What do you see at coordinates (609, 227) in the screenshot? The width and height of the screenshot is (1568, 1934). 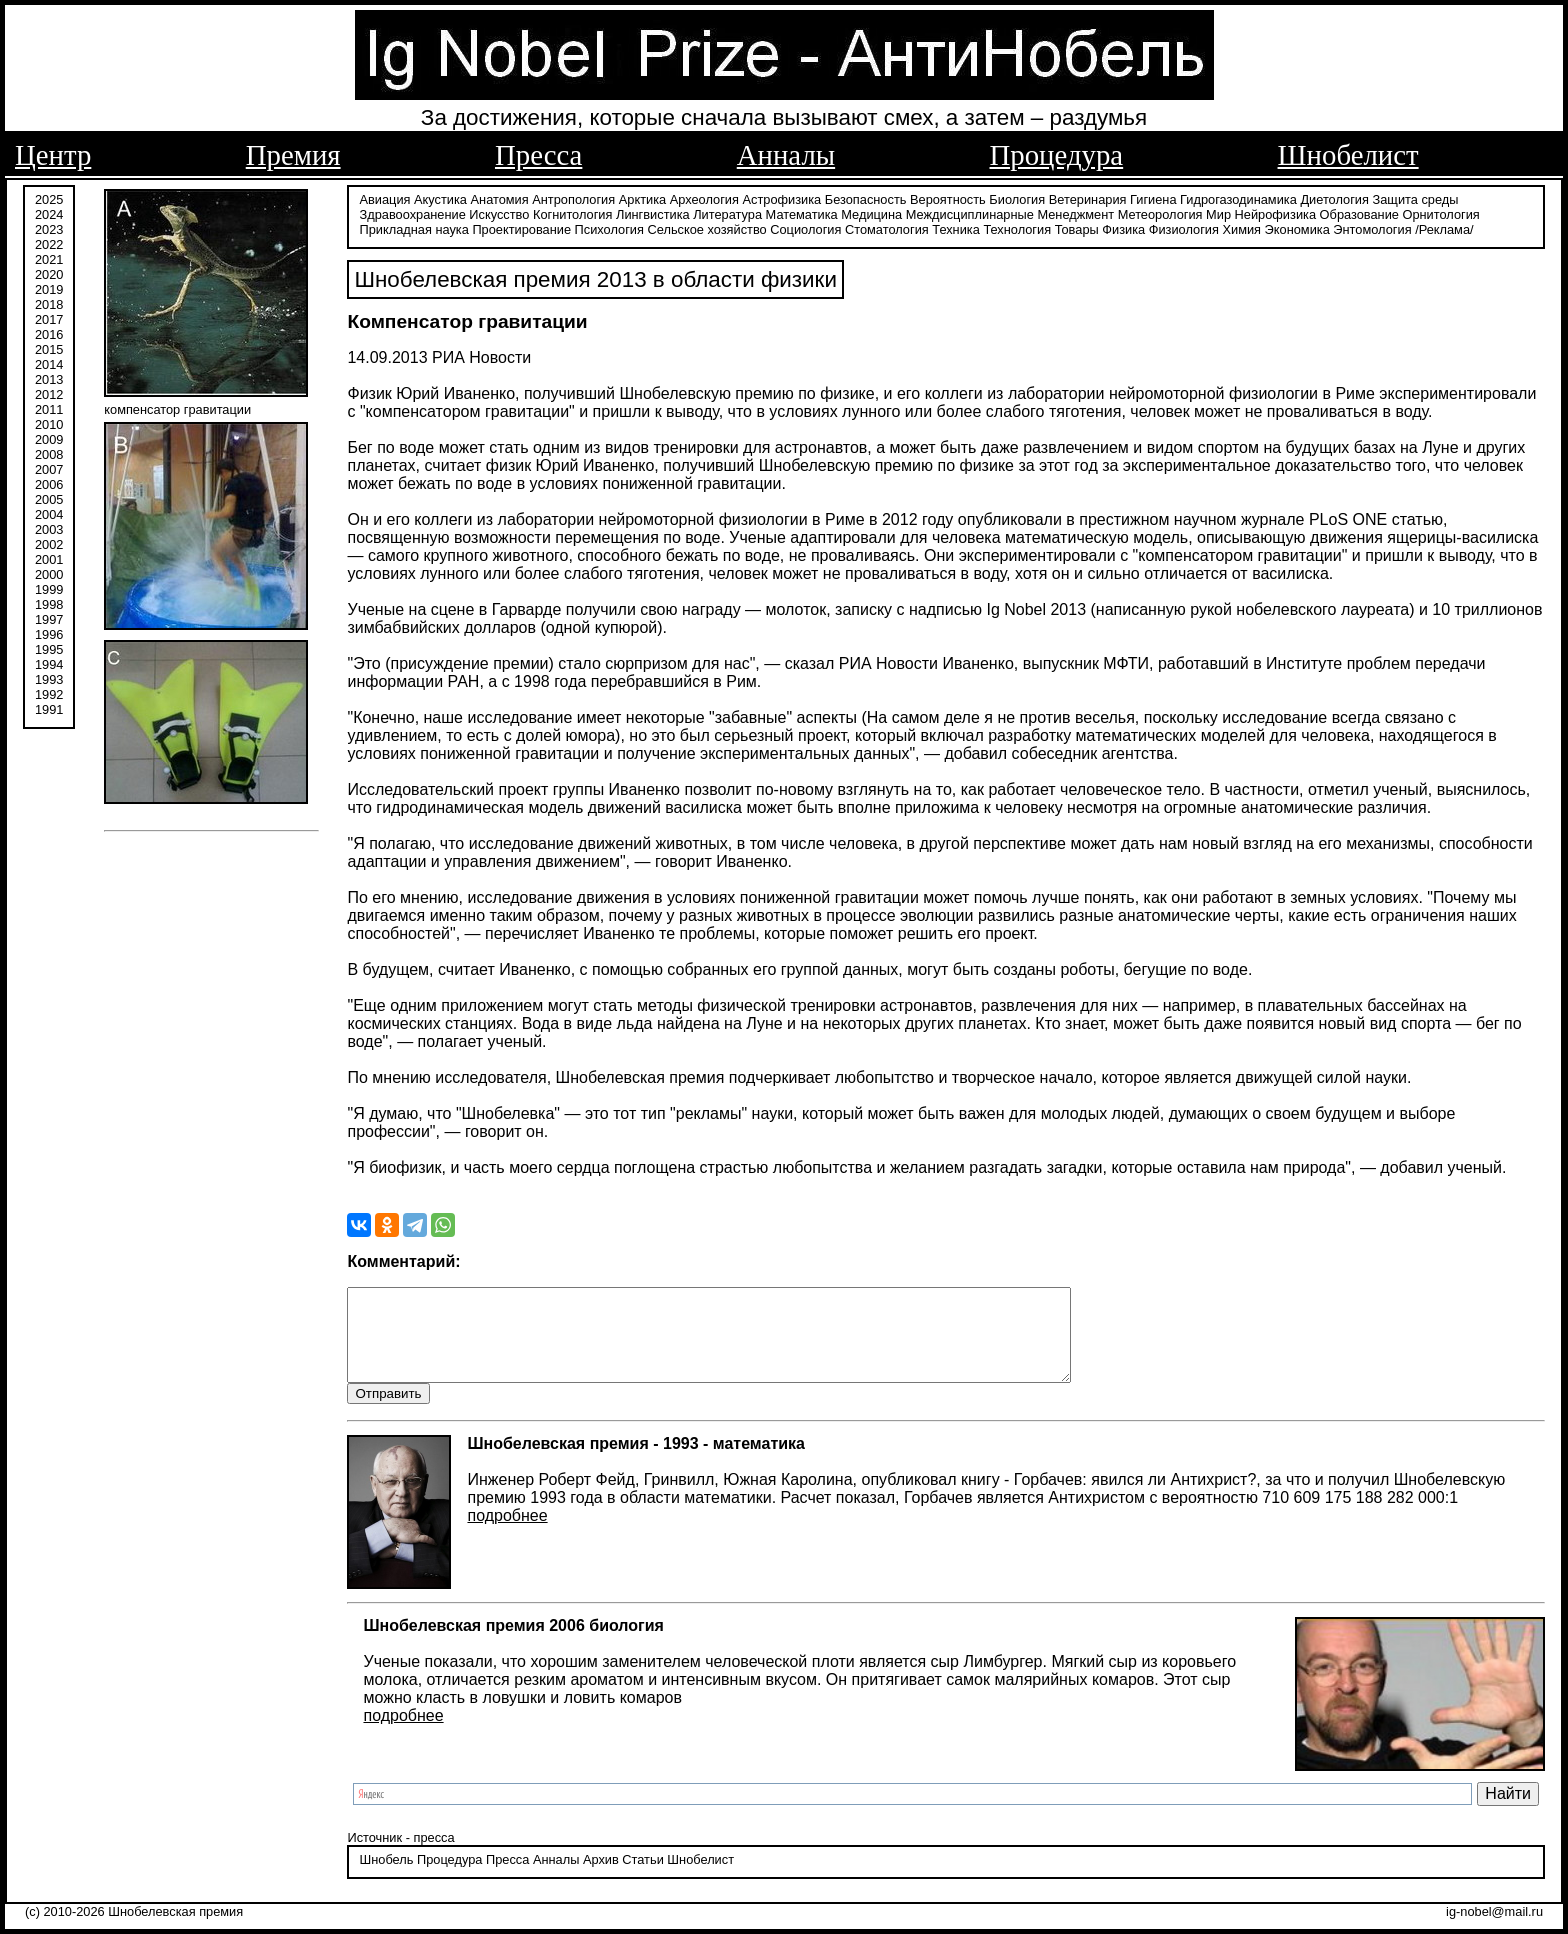 I see `Психология` at bounding box center [609, 227].